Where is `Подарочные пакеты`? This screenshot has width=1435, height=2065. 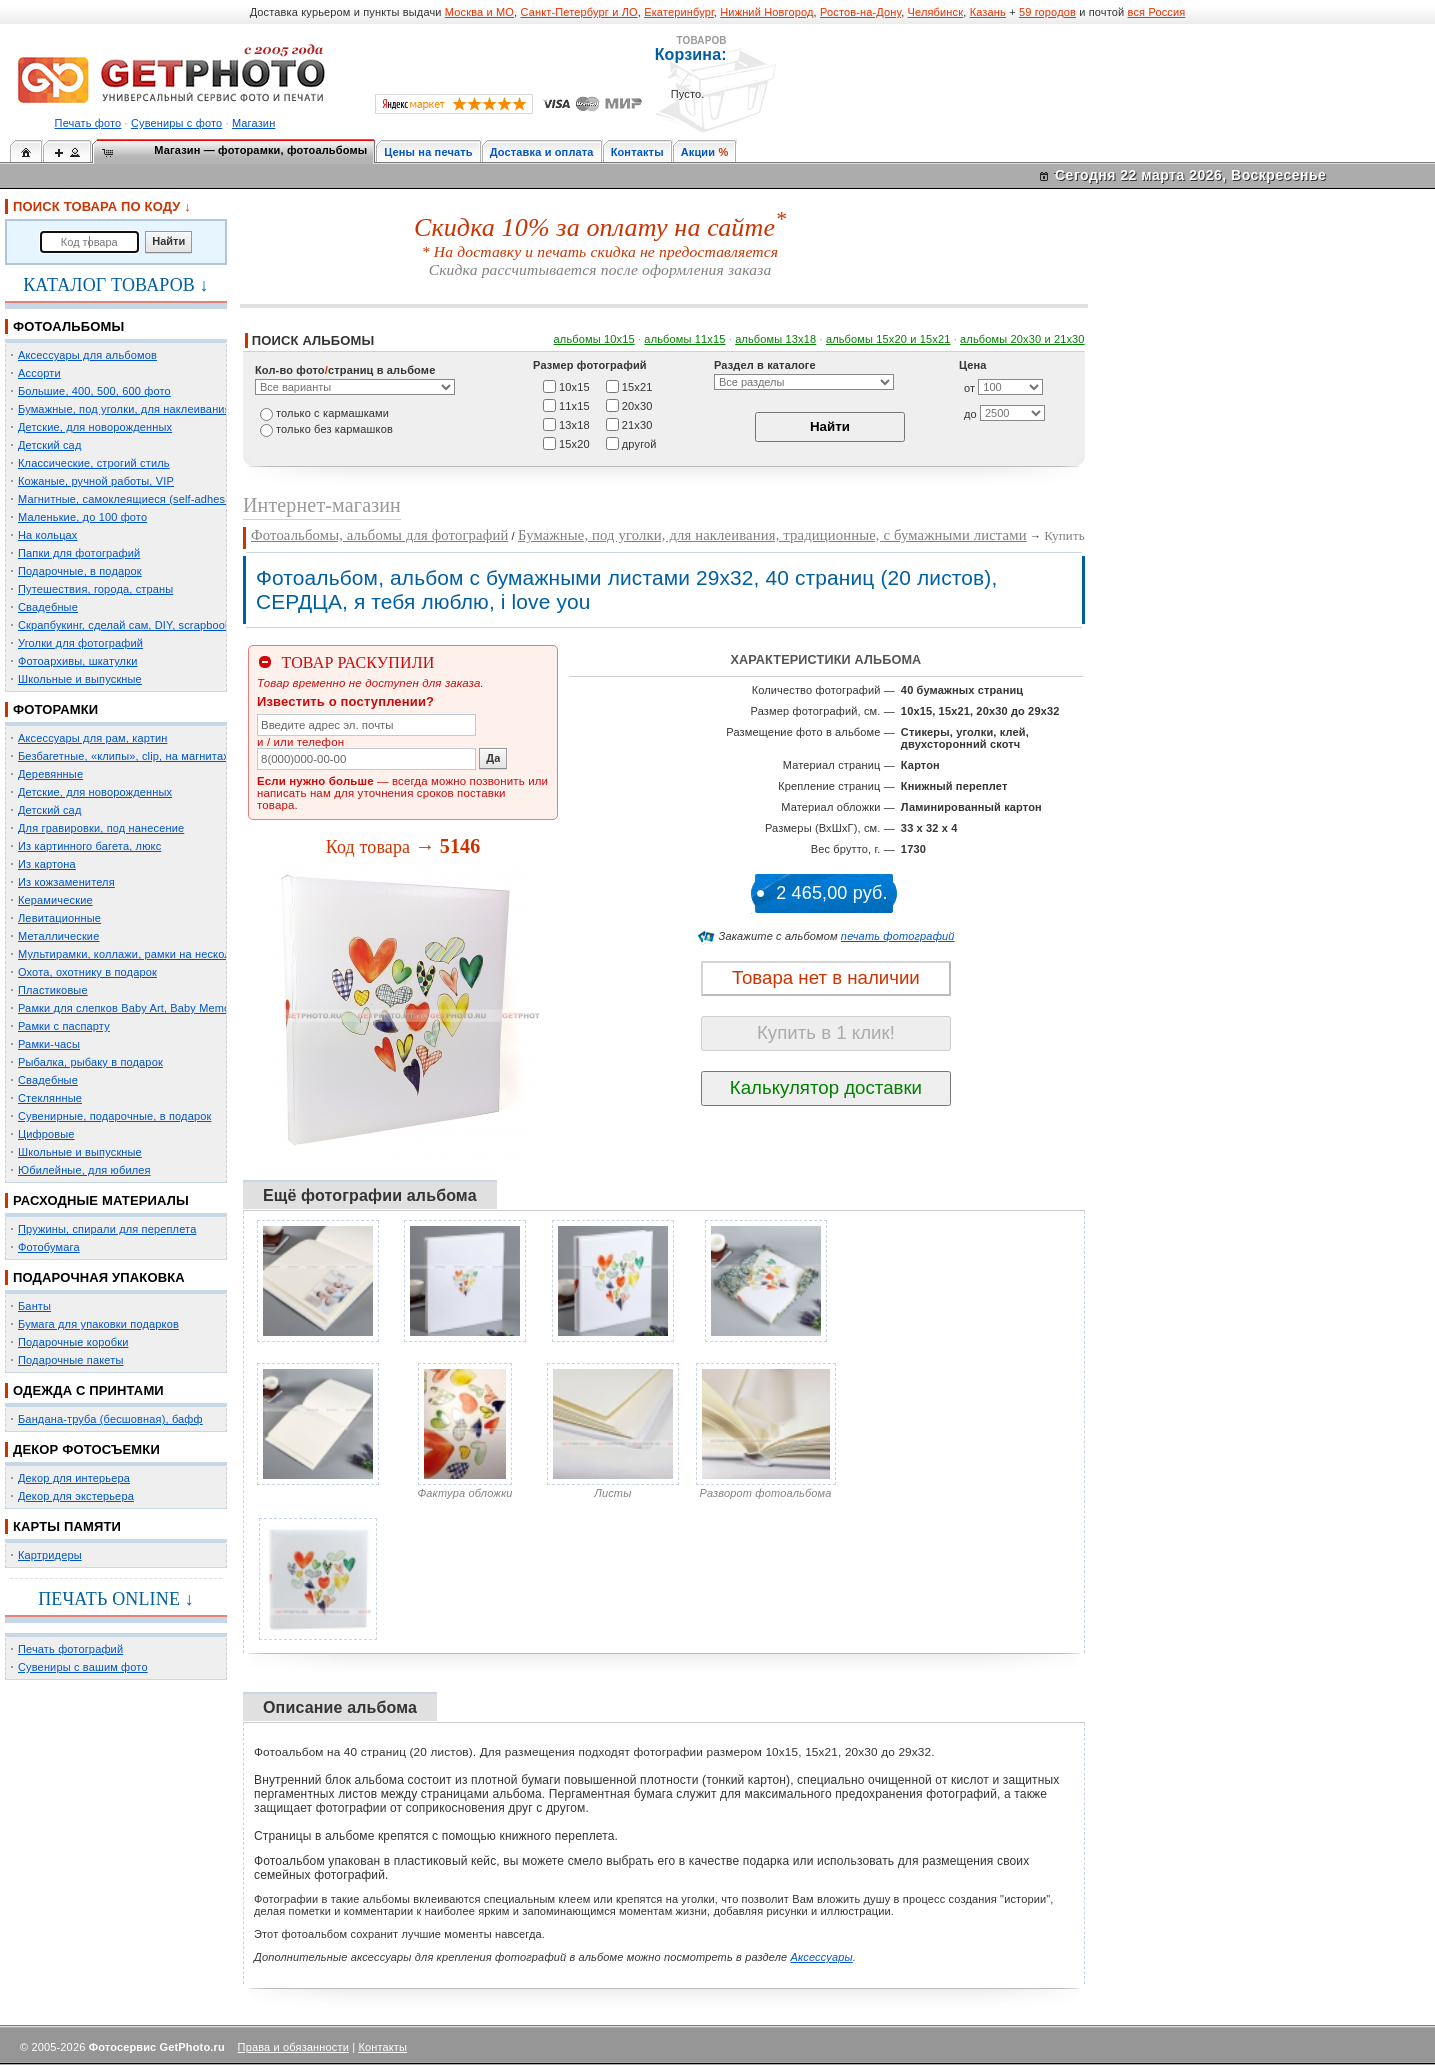 Подарочные пакеты is located at coordinates (70, 1360).